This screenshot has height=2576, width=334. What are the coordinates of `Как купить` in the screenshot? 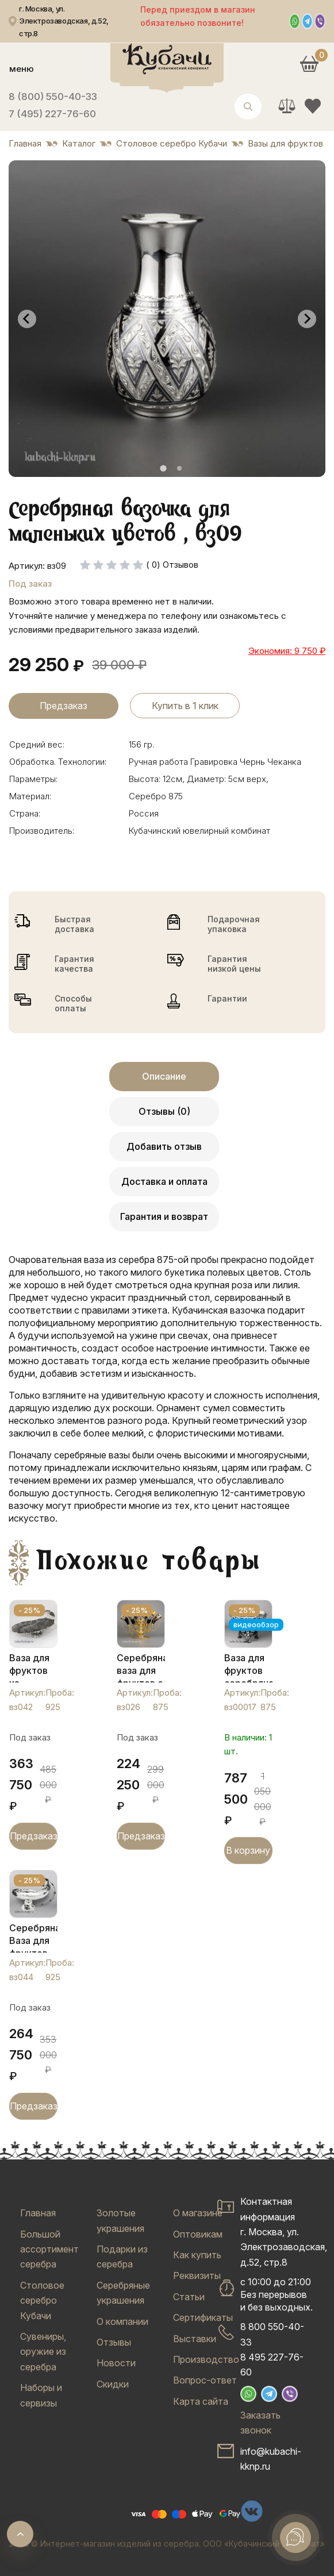 It's located at (197, 2255).